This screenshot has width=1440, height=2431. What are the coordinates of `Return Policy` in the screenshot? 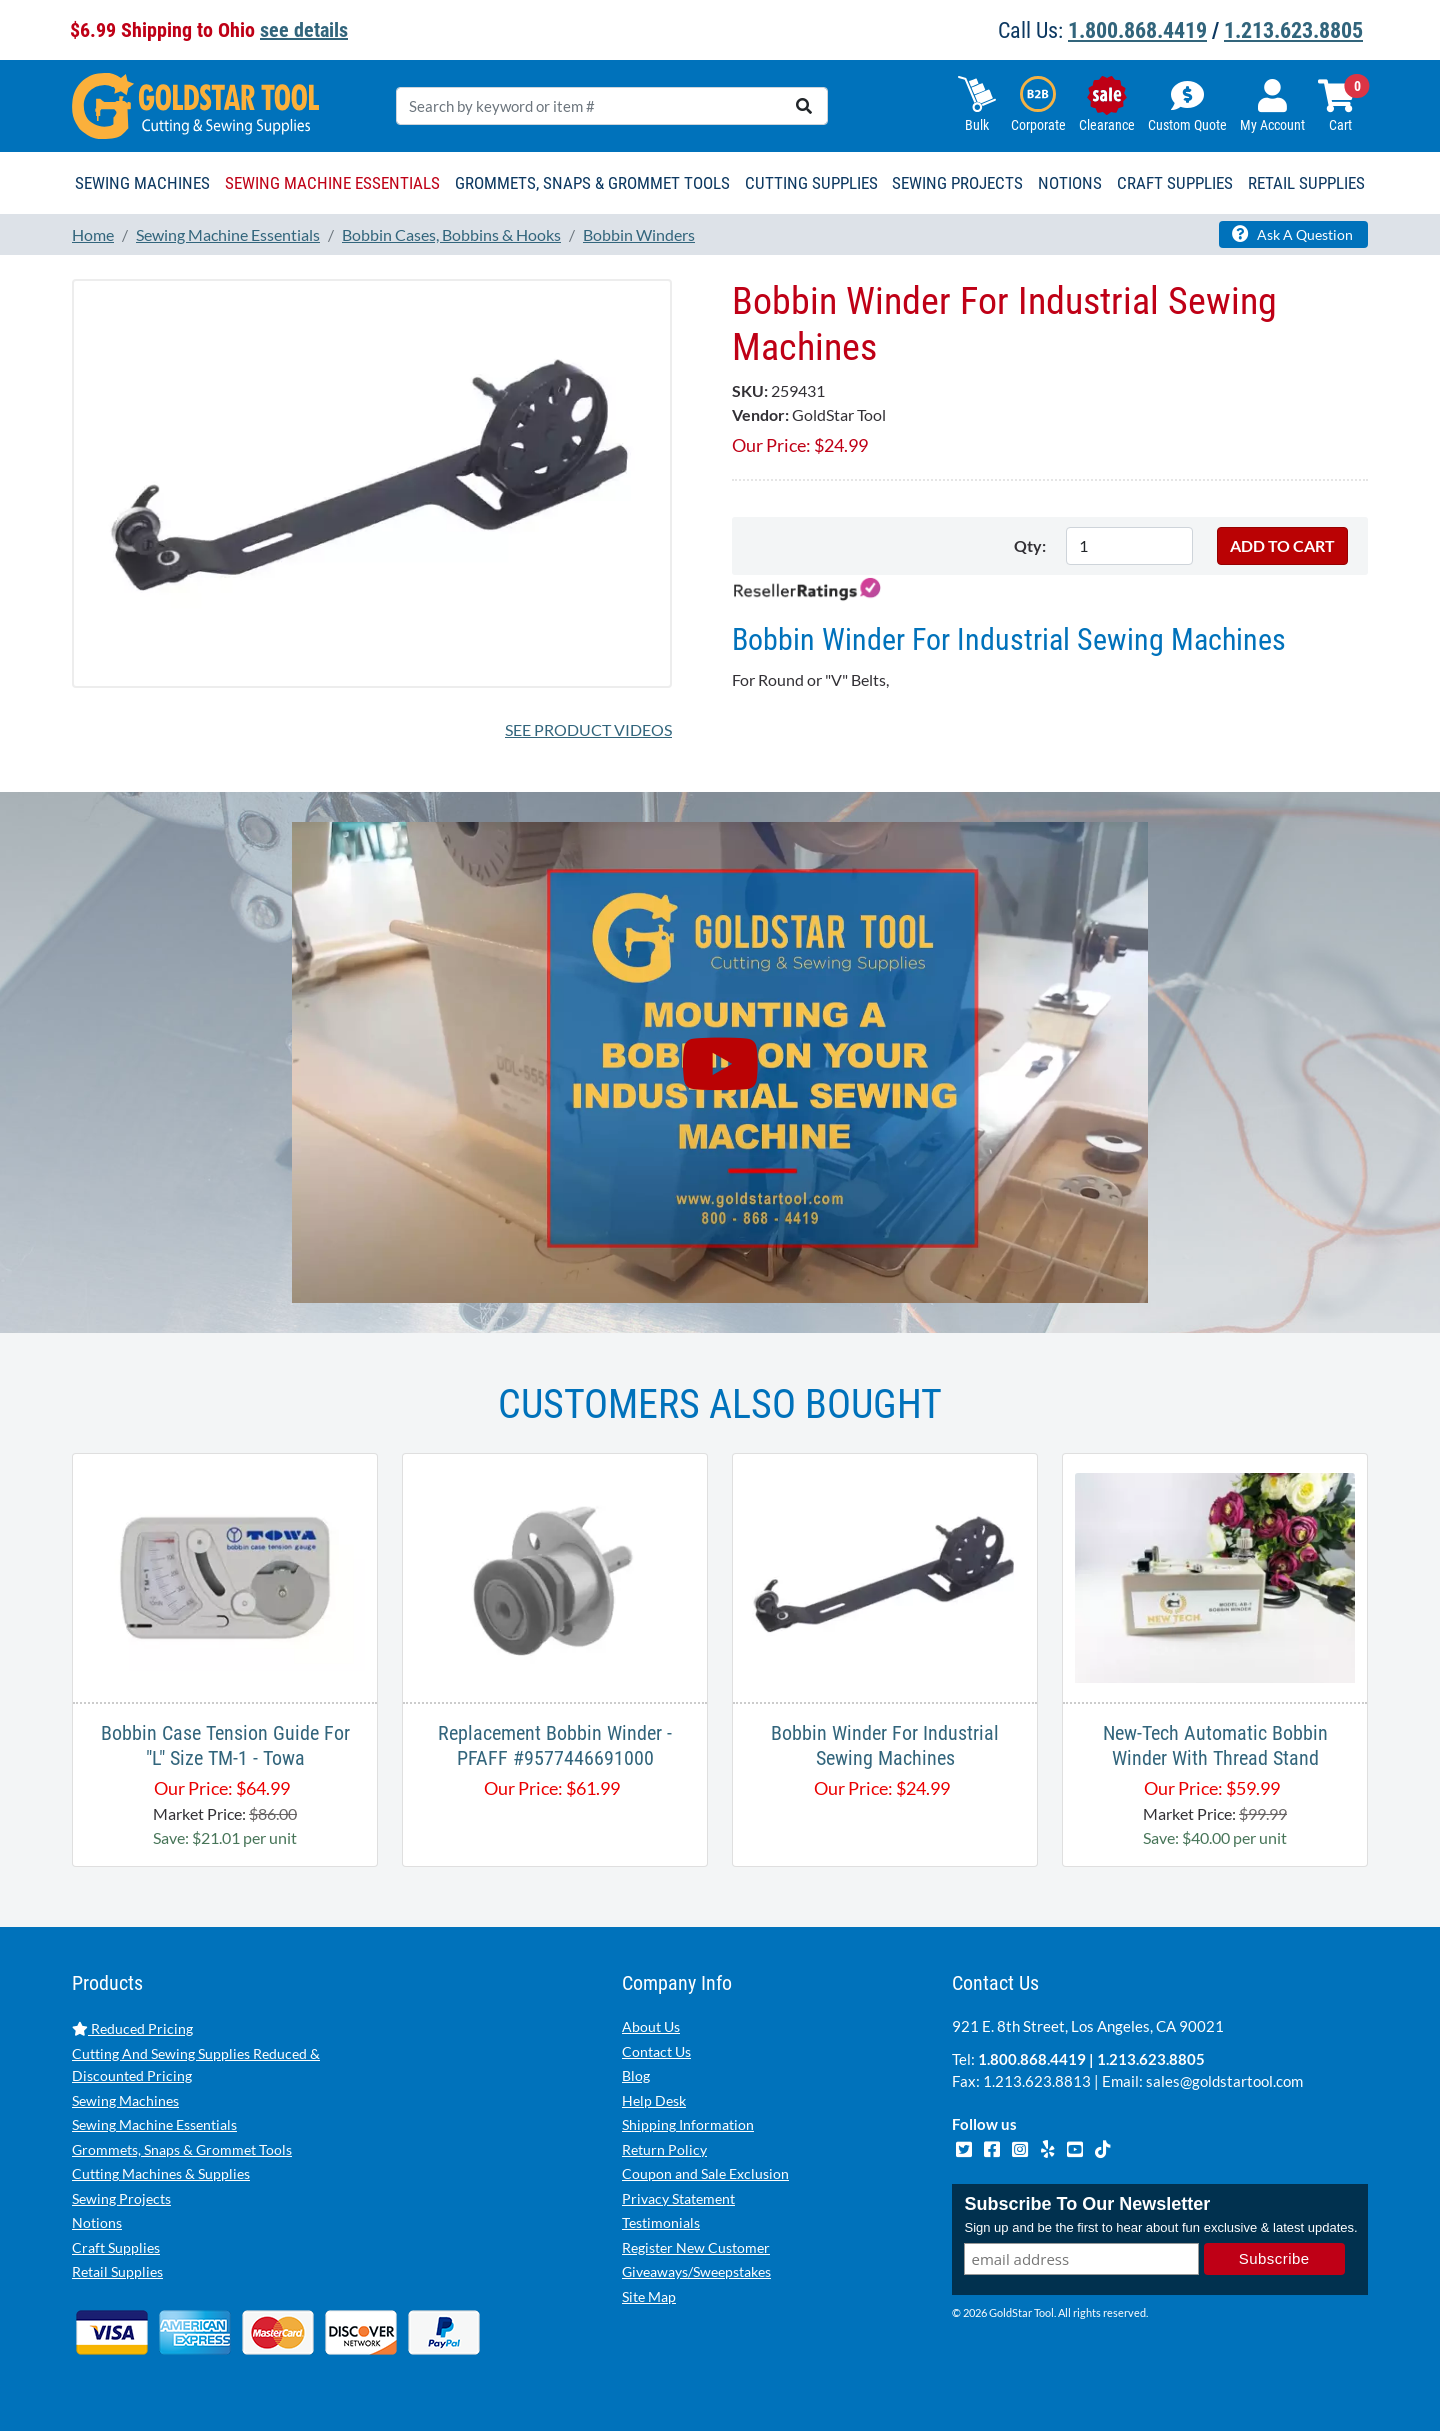 It's located at (664, 2149).